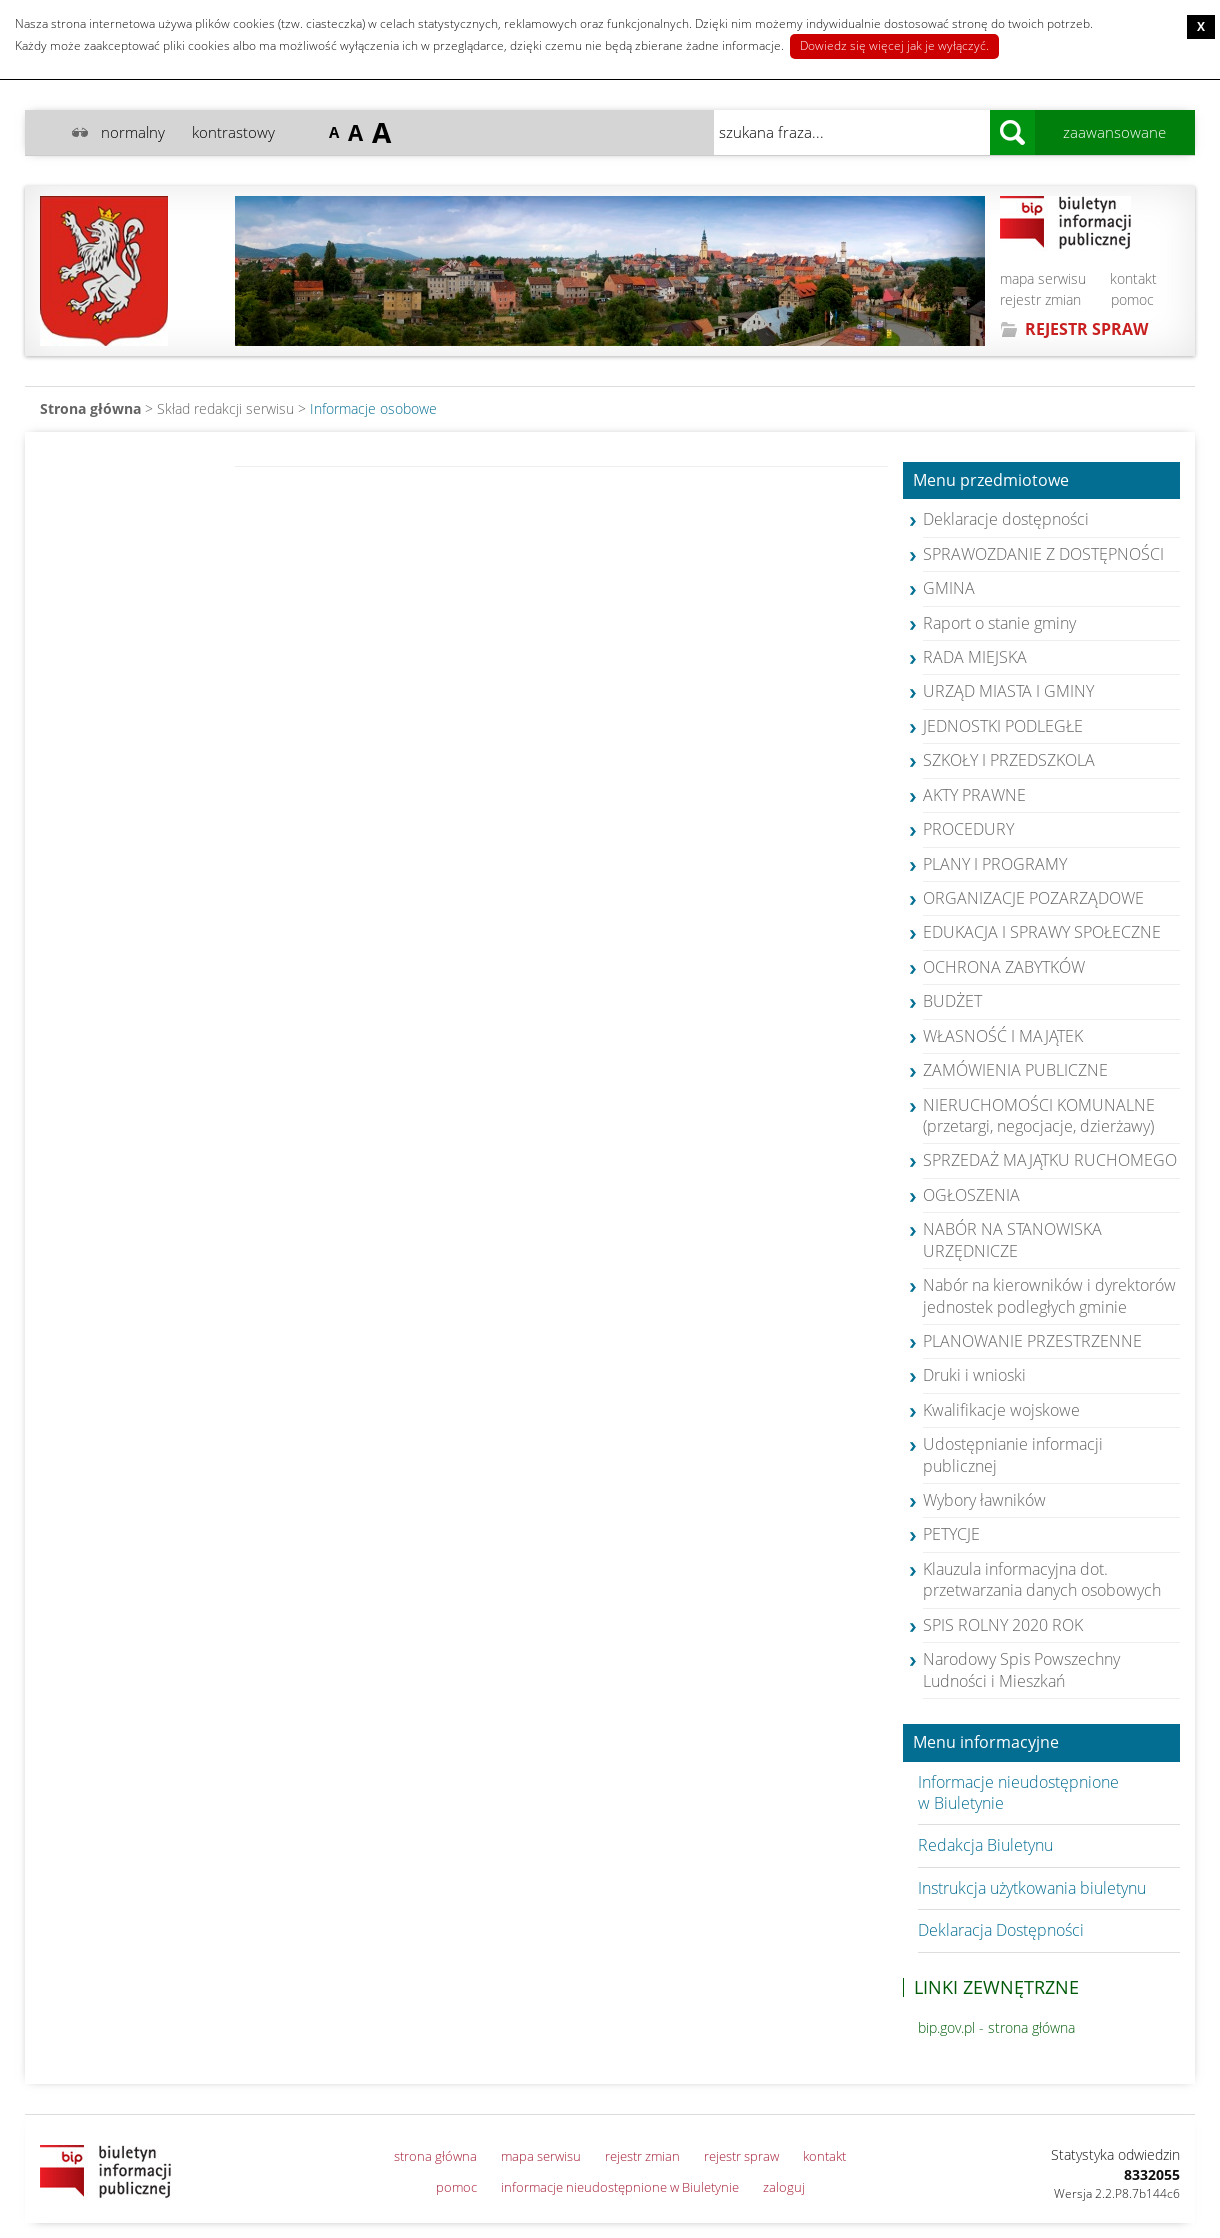 Image resolution: width=1220 pixels, height=2238 pixels. I want to click on Kwalifikacje wojskowe, so click(1001, 1410).